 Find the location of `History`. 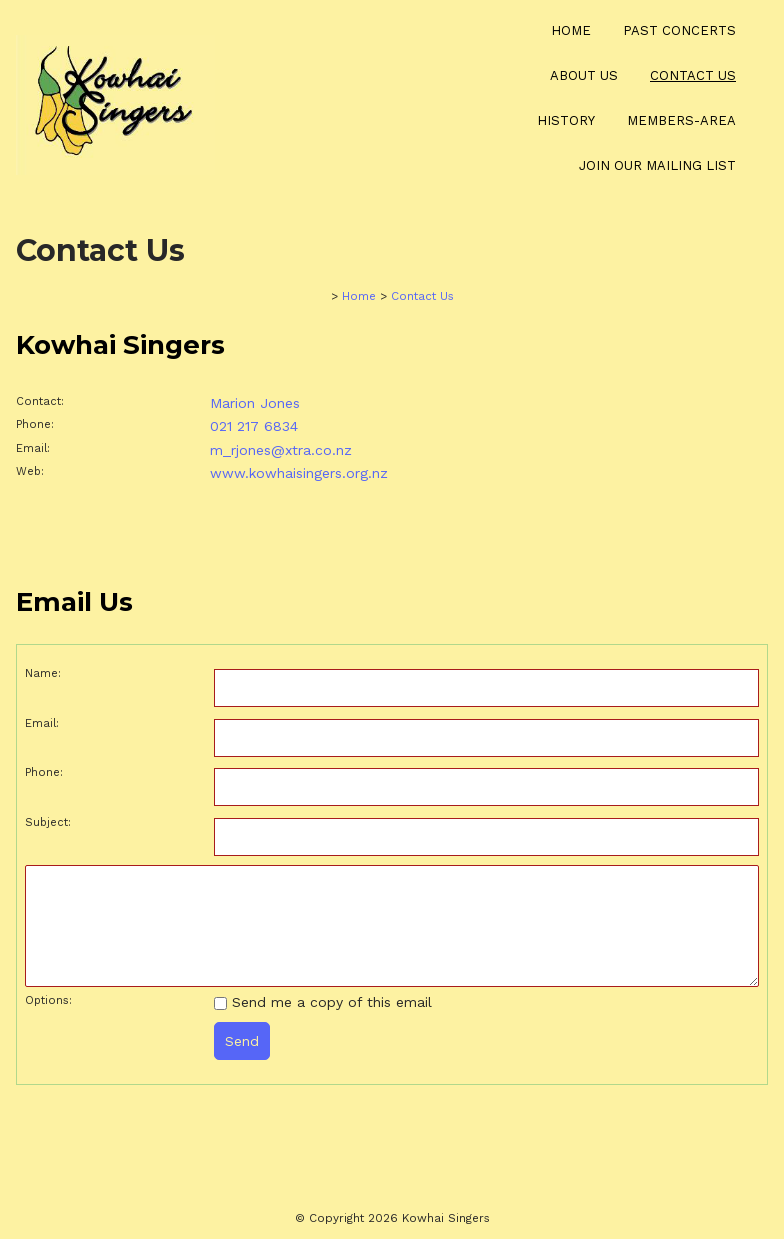

History is located at coordinates (566, 120).